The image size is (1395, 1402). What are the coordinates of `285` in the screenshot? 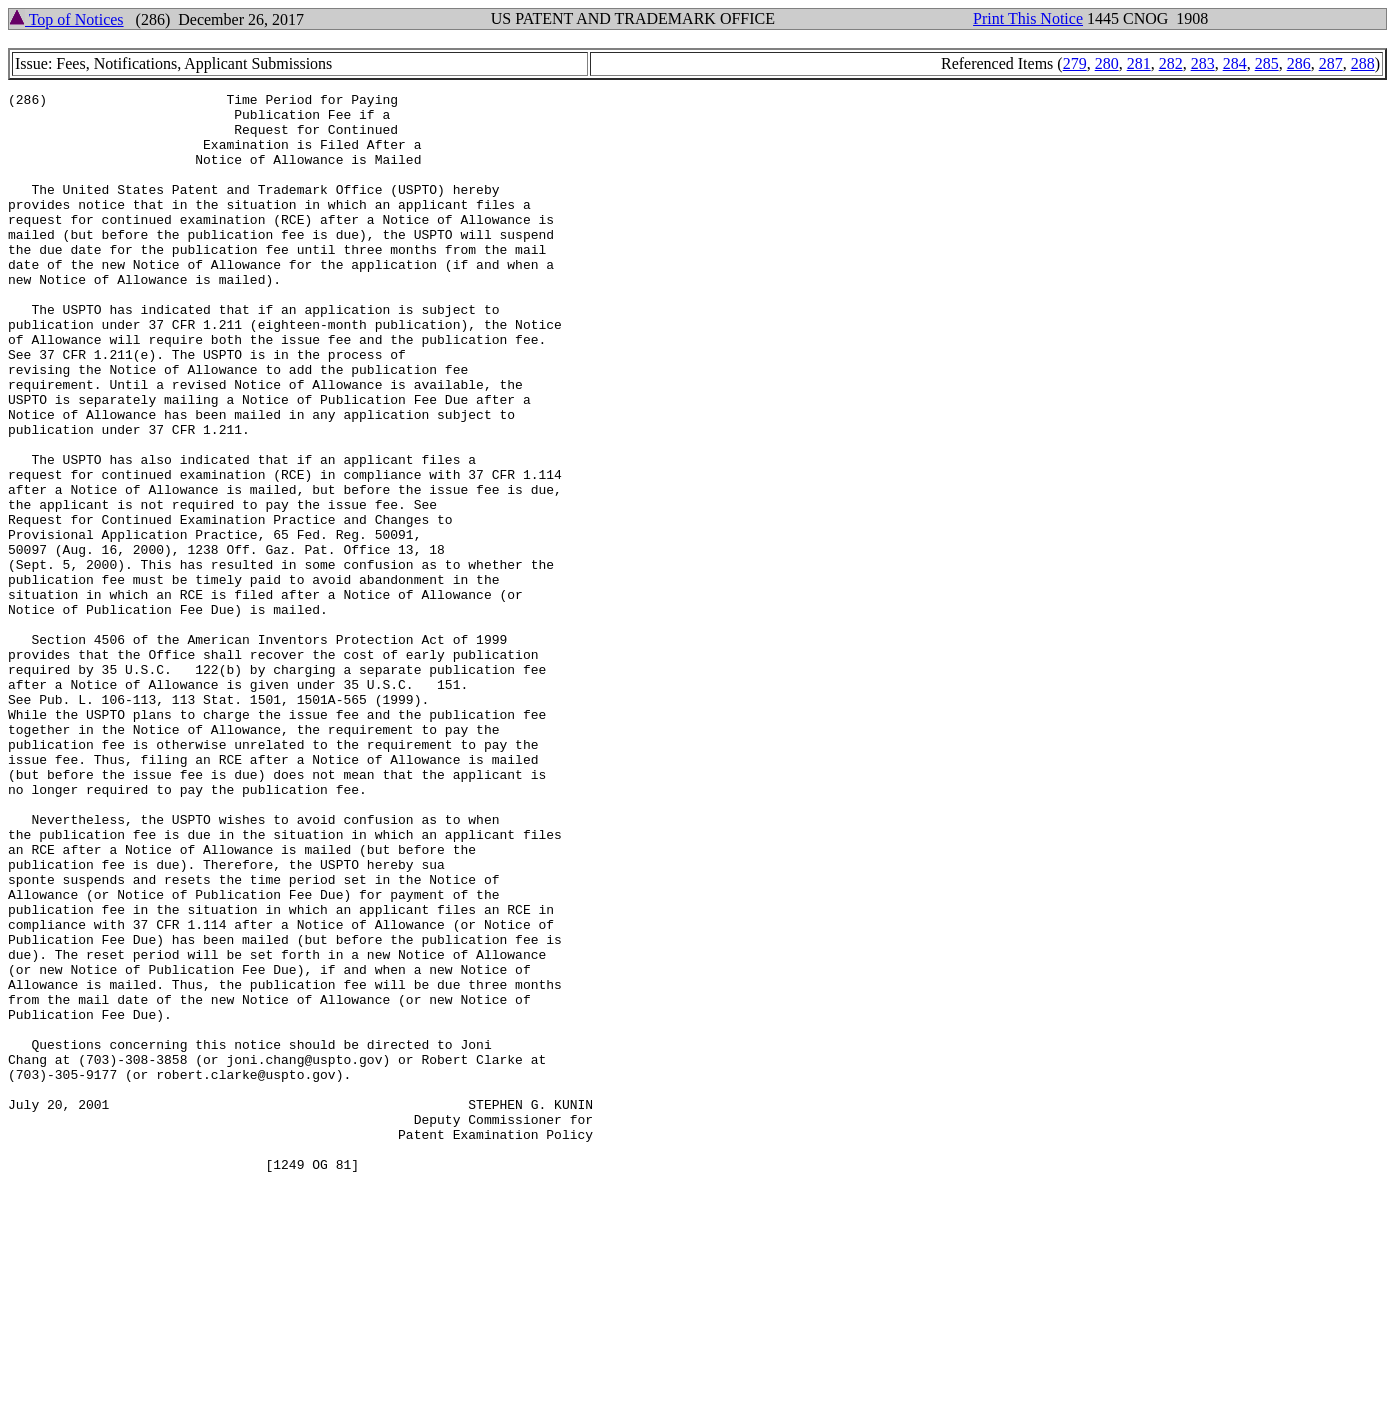 It's located at (1267, 63).